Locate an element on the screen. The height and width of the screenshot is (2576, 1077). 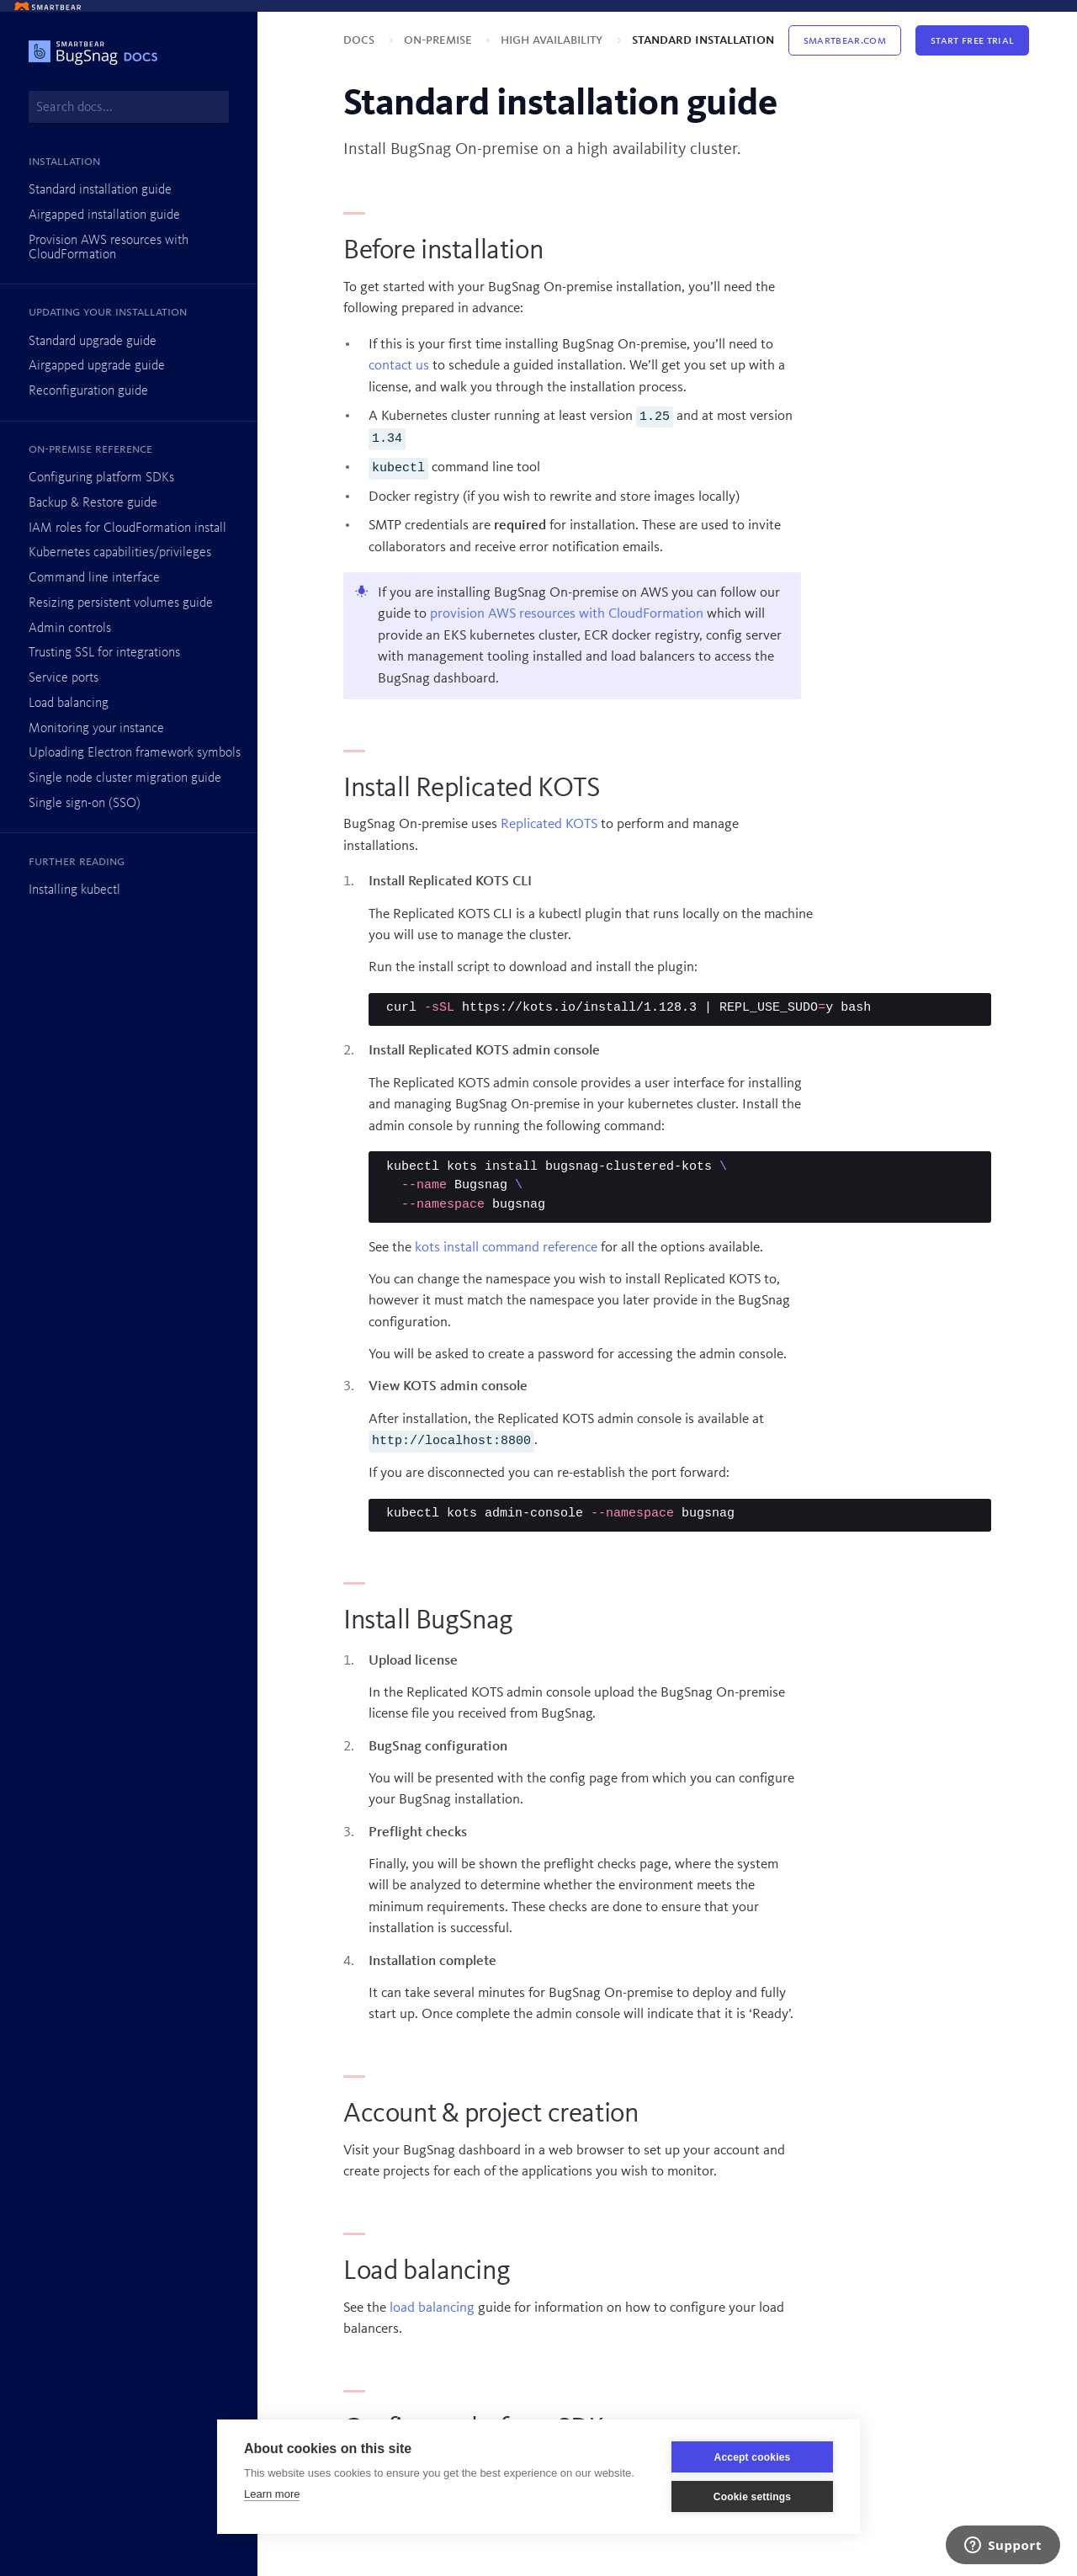
kots install command reference is located at coordinates (506, 1247).